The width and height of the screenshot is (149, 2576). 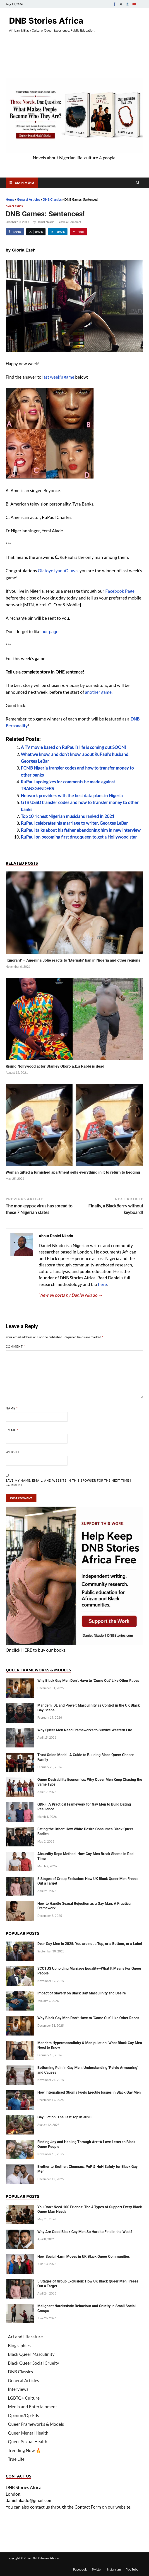 I want to click on our page, so click(x=49, y=631).